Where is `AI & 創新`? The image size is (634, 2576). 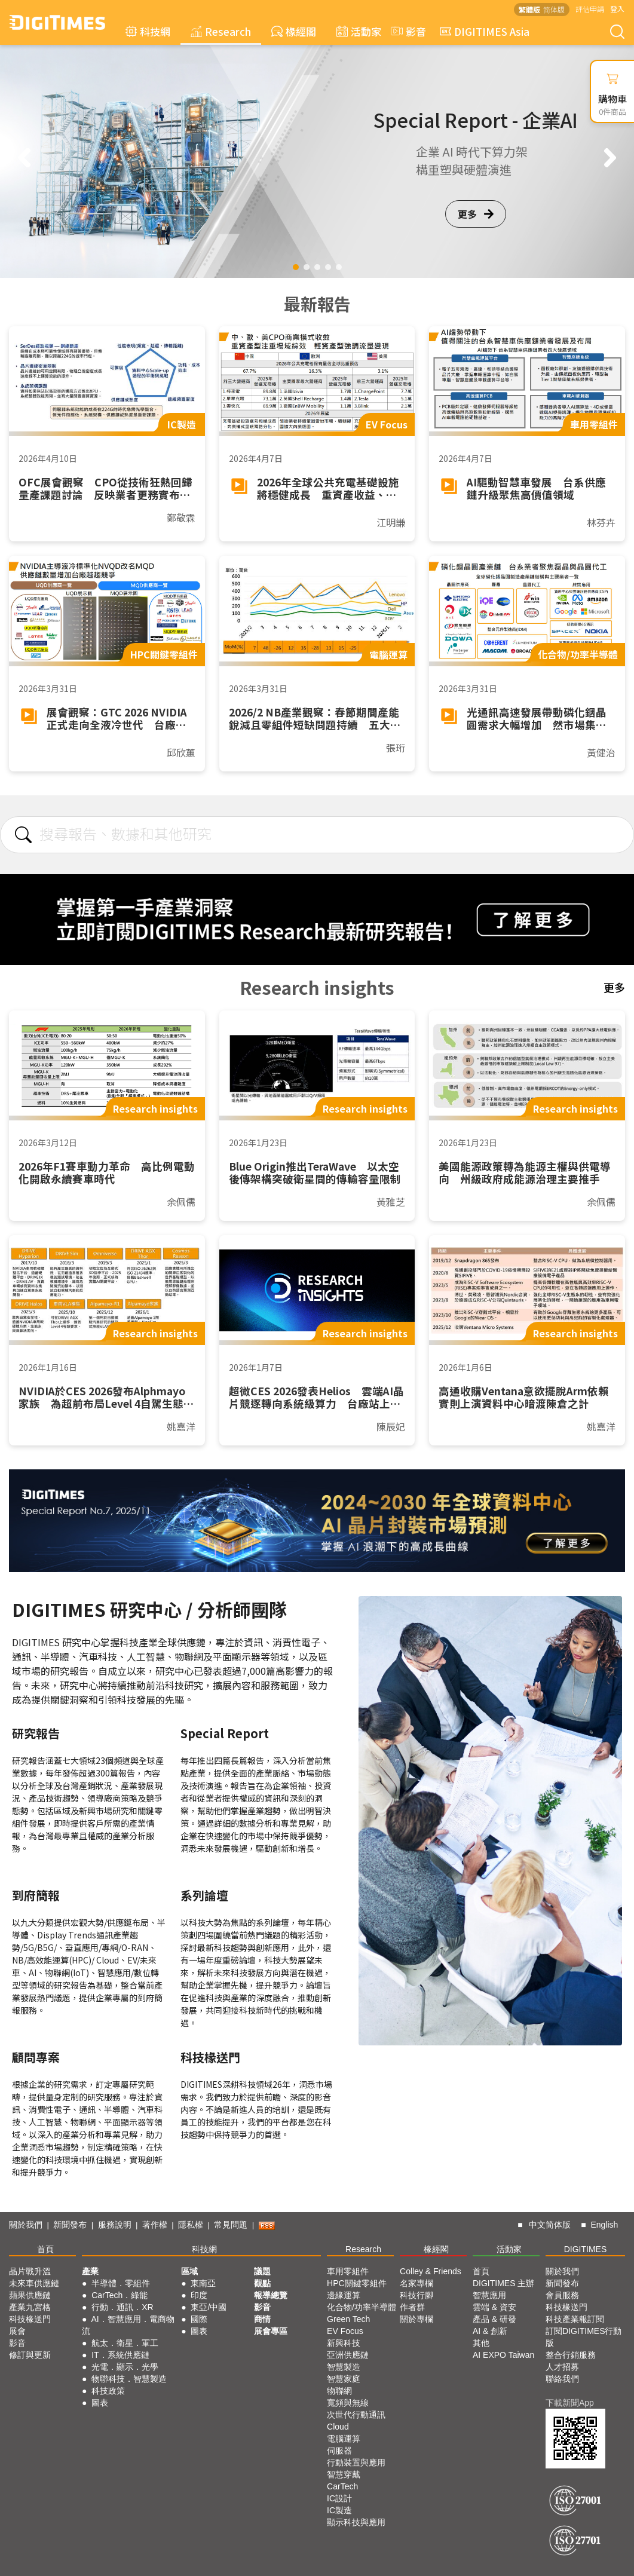 AI & 創新 is located at coordinates (490, 2331).